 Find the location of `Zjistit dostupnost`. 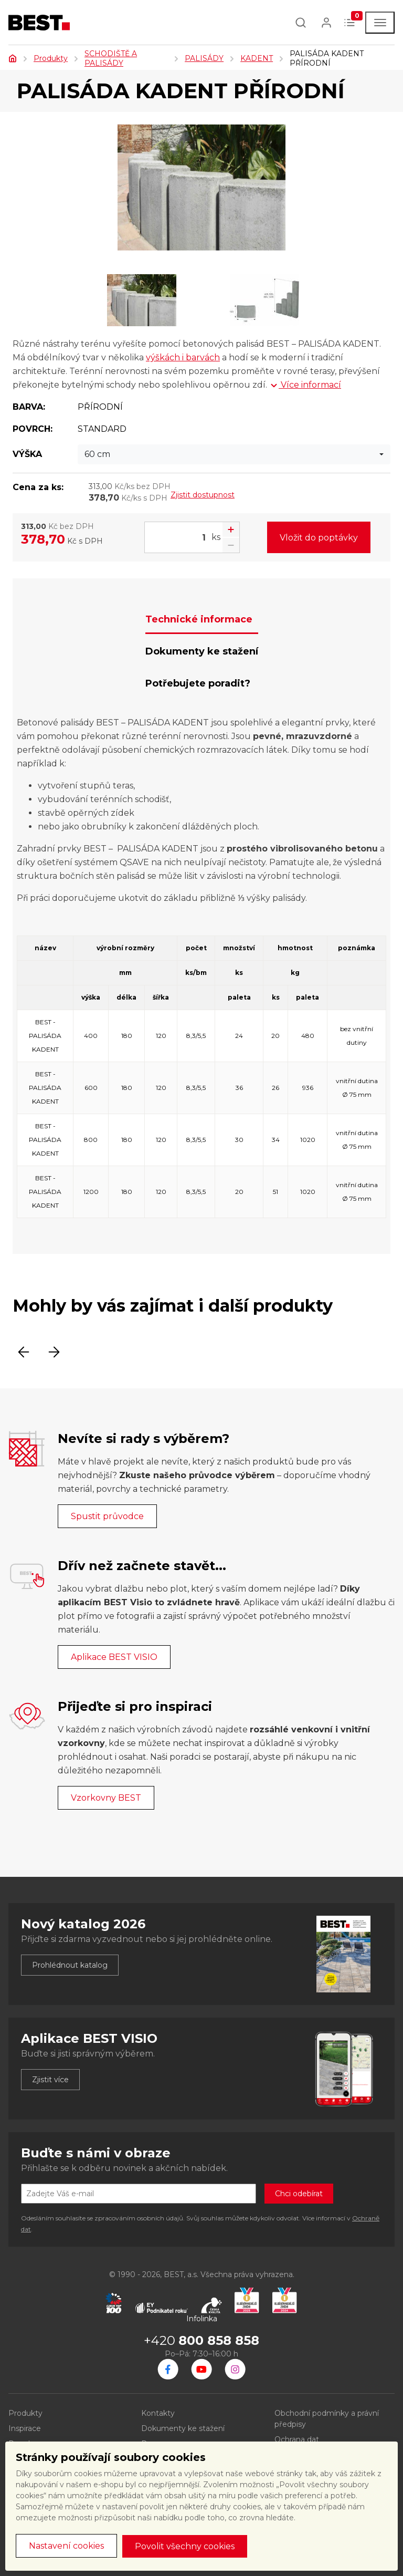

Zjistit dostupnost is located at coordinates (203, 495).